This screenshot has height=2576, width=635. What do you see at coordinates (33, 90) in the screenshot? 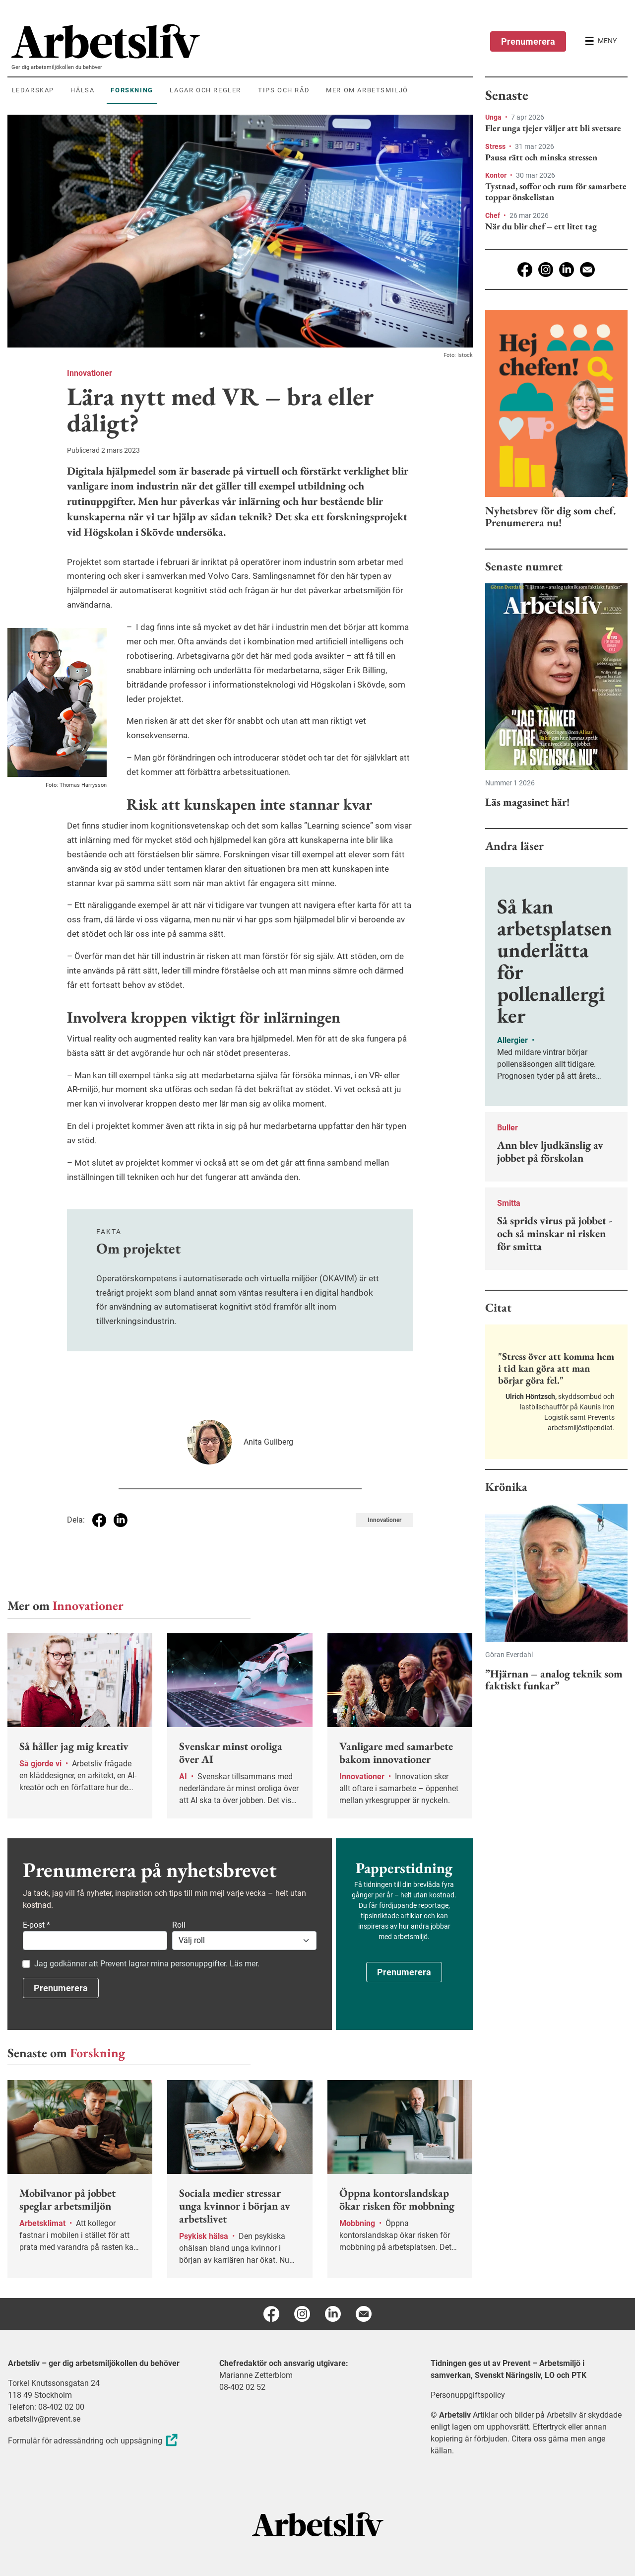
I see `Ledarskap [menuitem]` at bounding box center [33, 90].